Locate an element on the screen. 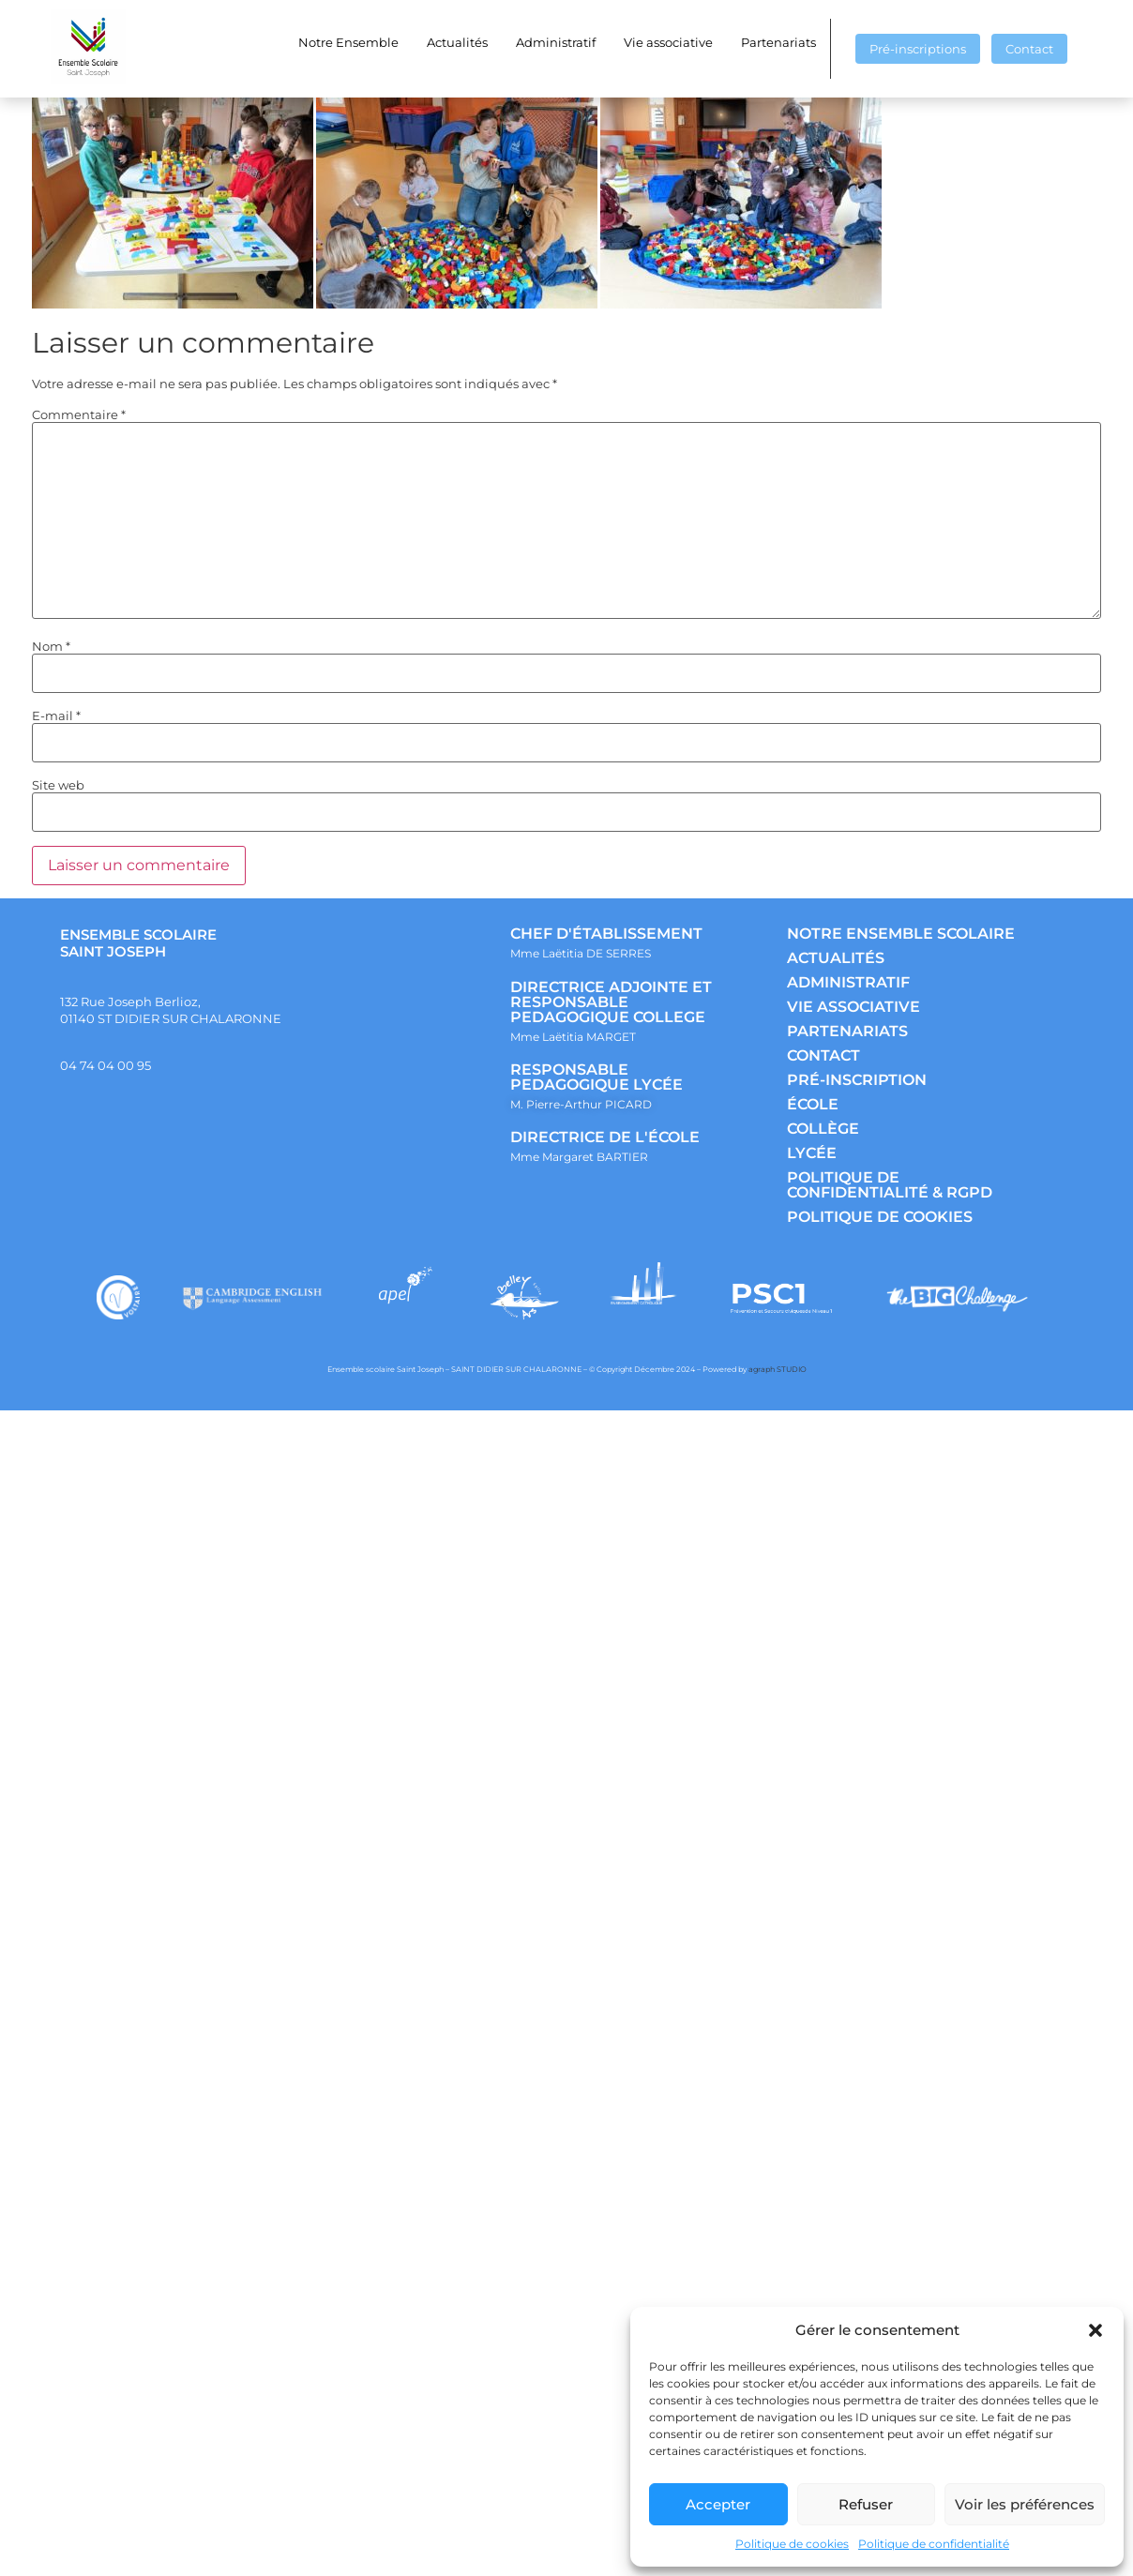  Pré-inscriptions is located at coordinates (917, 48).